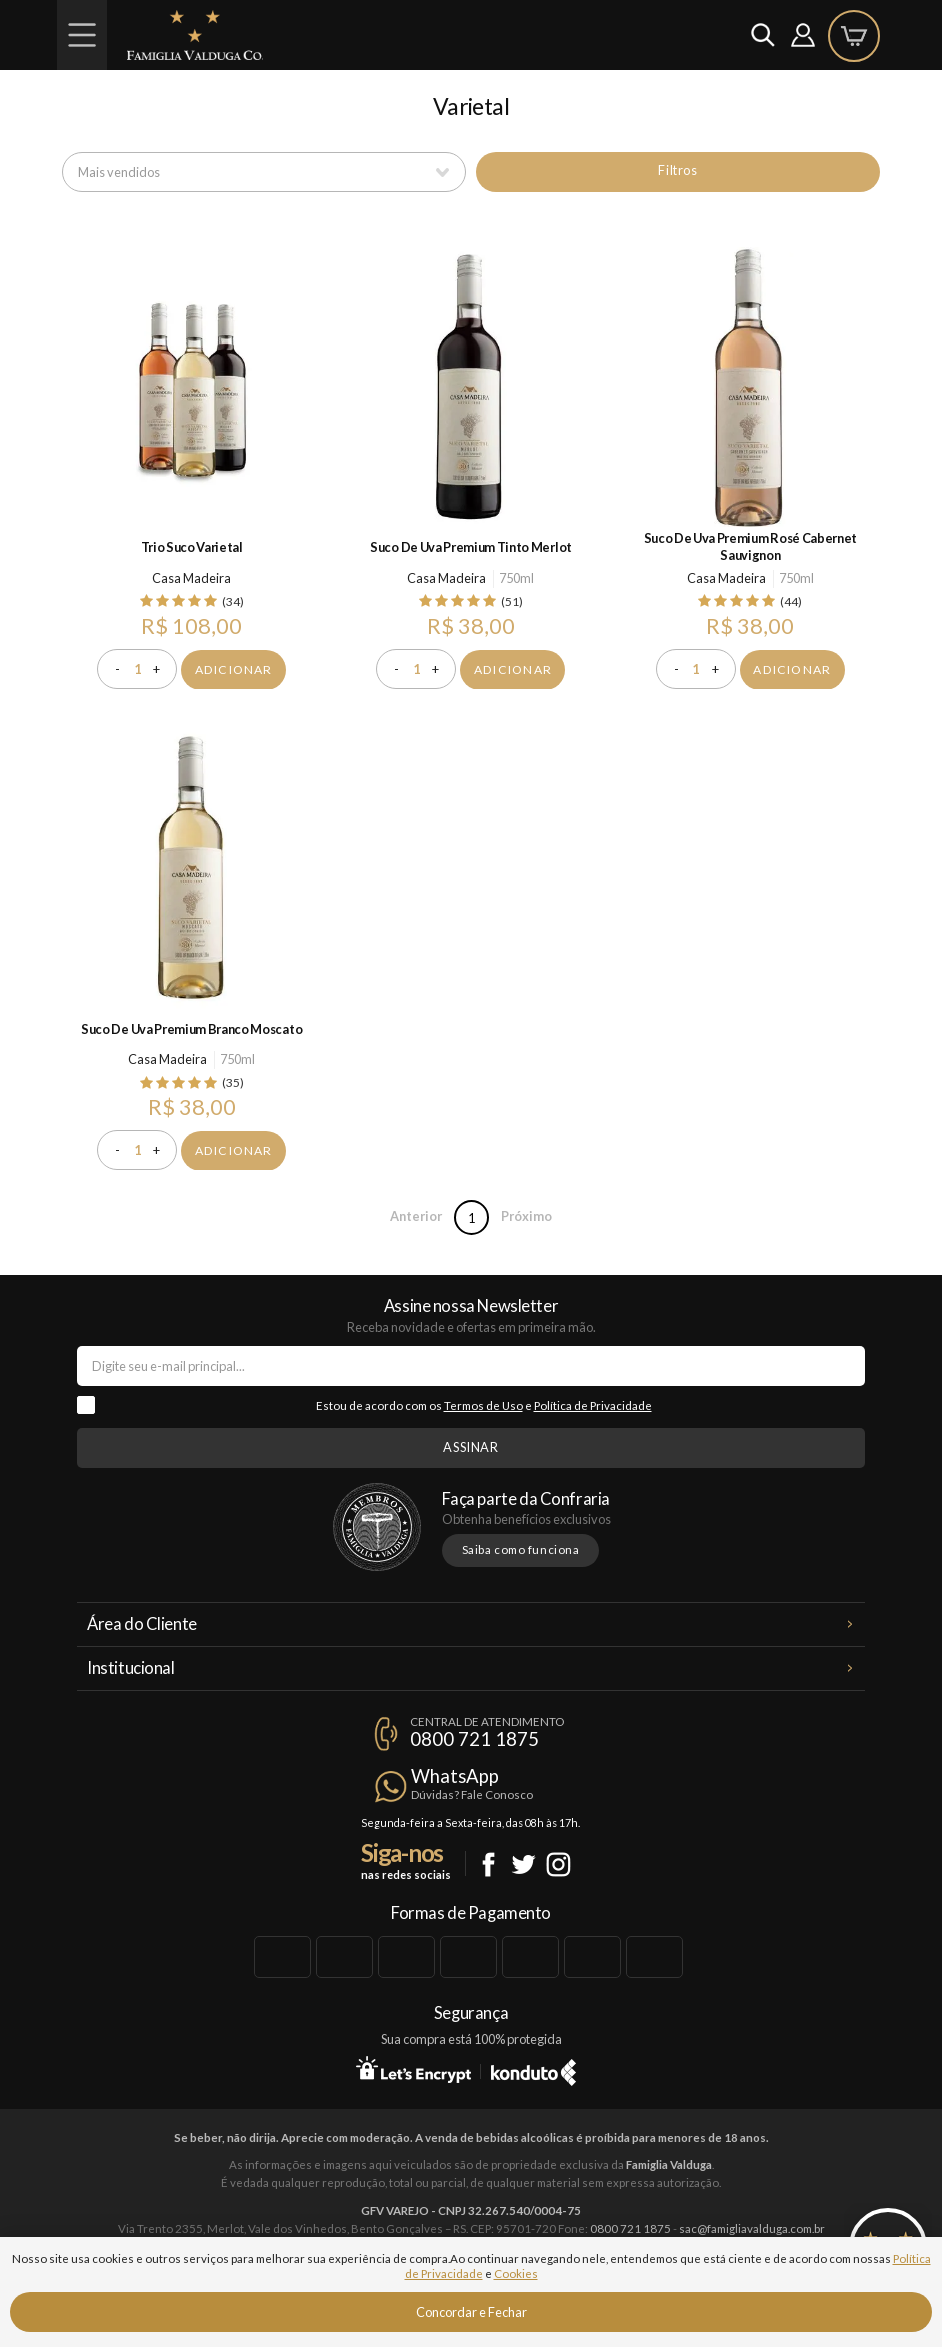 The image size is (942, 2347). I want to click on Cookies, so click(516, 2273).